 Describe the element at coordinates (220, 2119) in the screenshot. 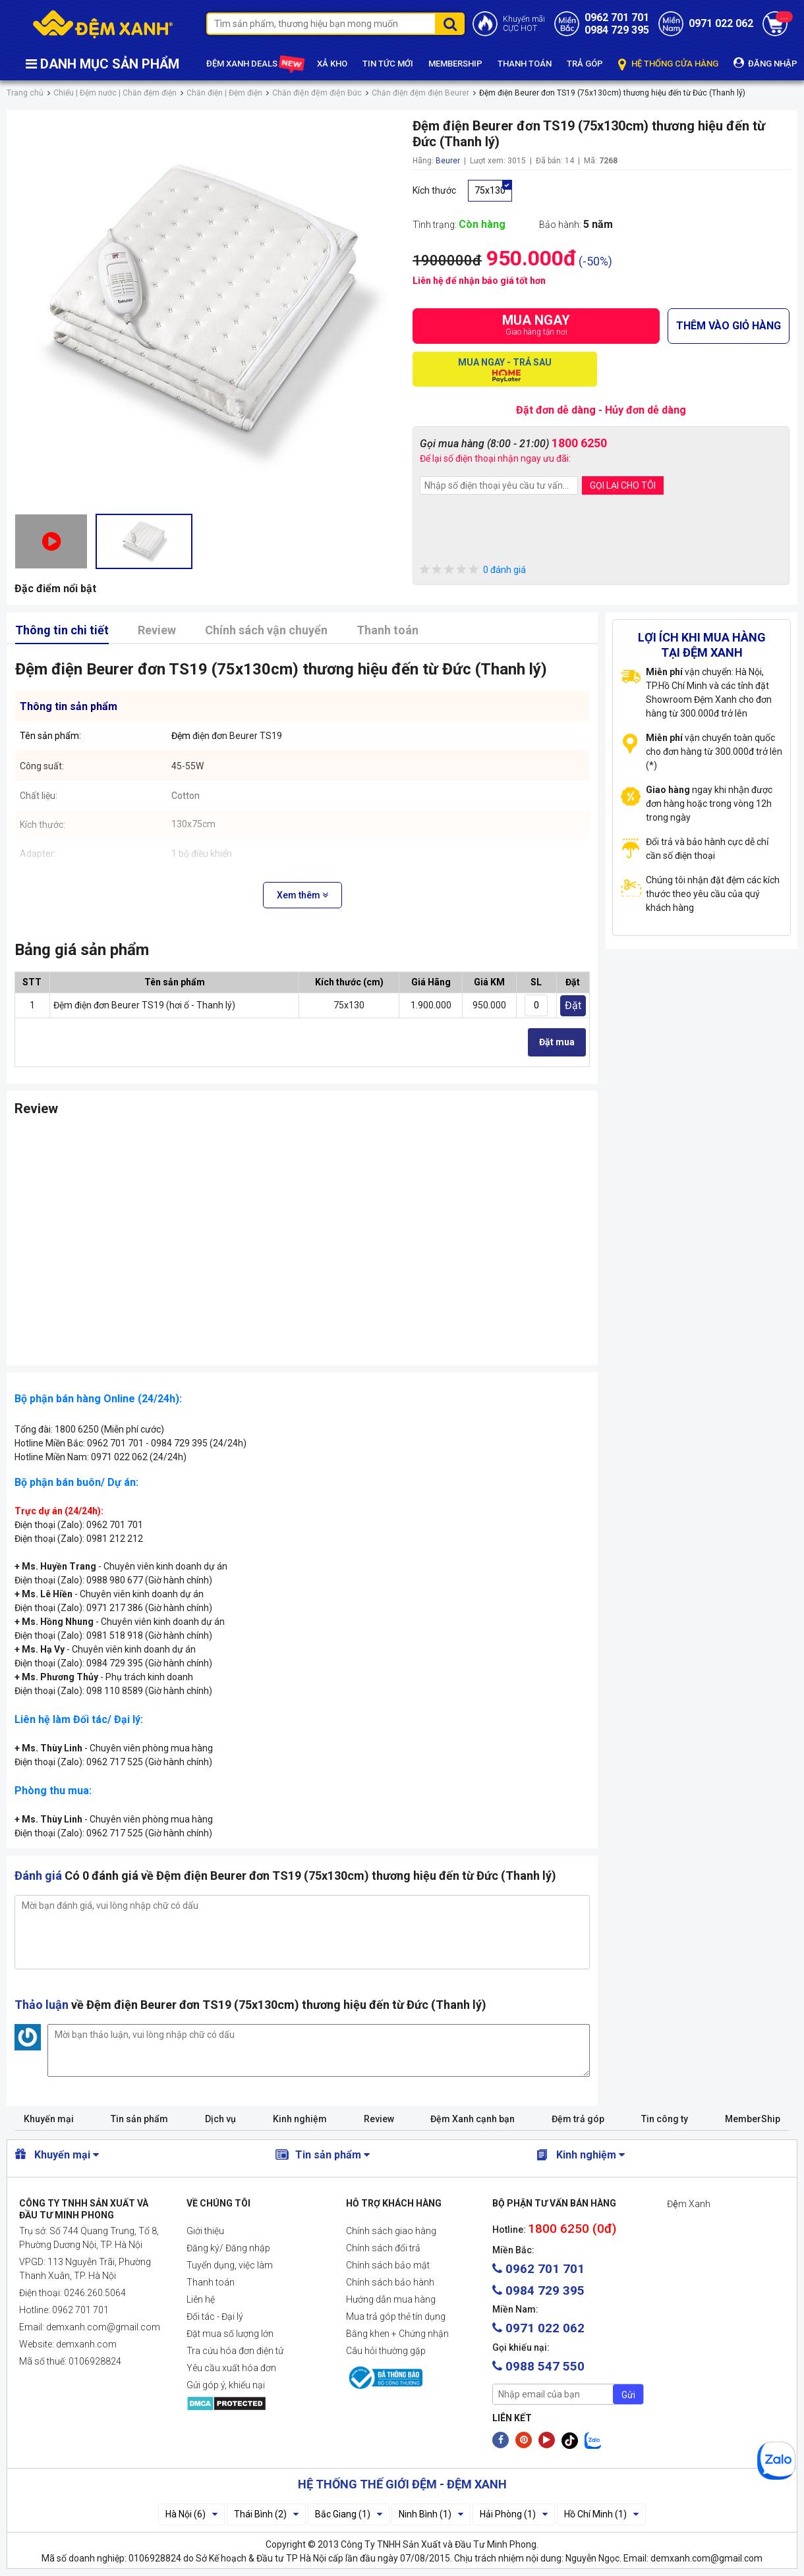

I see `Dịch vụ` at that location.